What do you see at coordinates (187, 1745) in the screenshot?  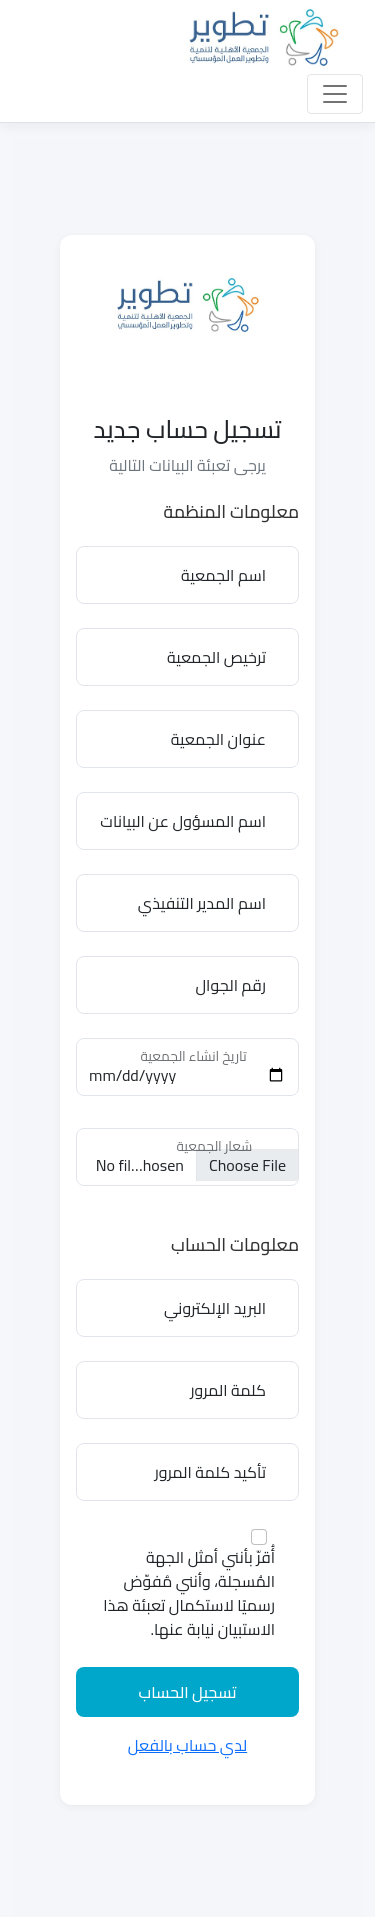 I see `لدي حساب بالفعل` at bounding box center [187, 1745].